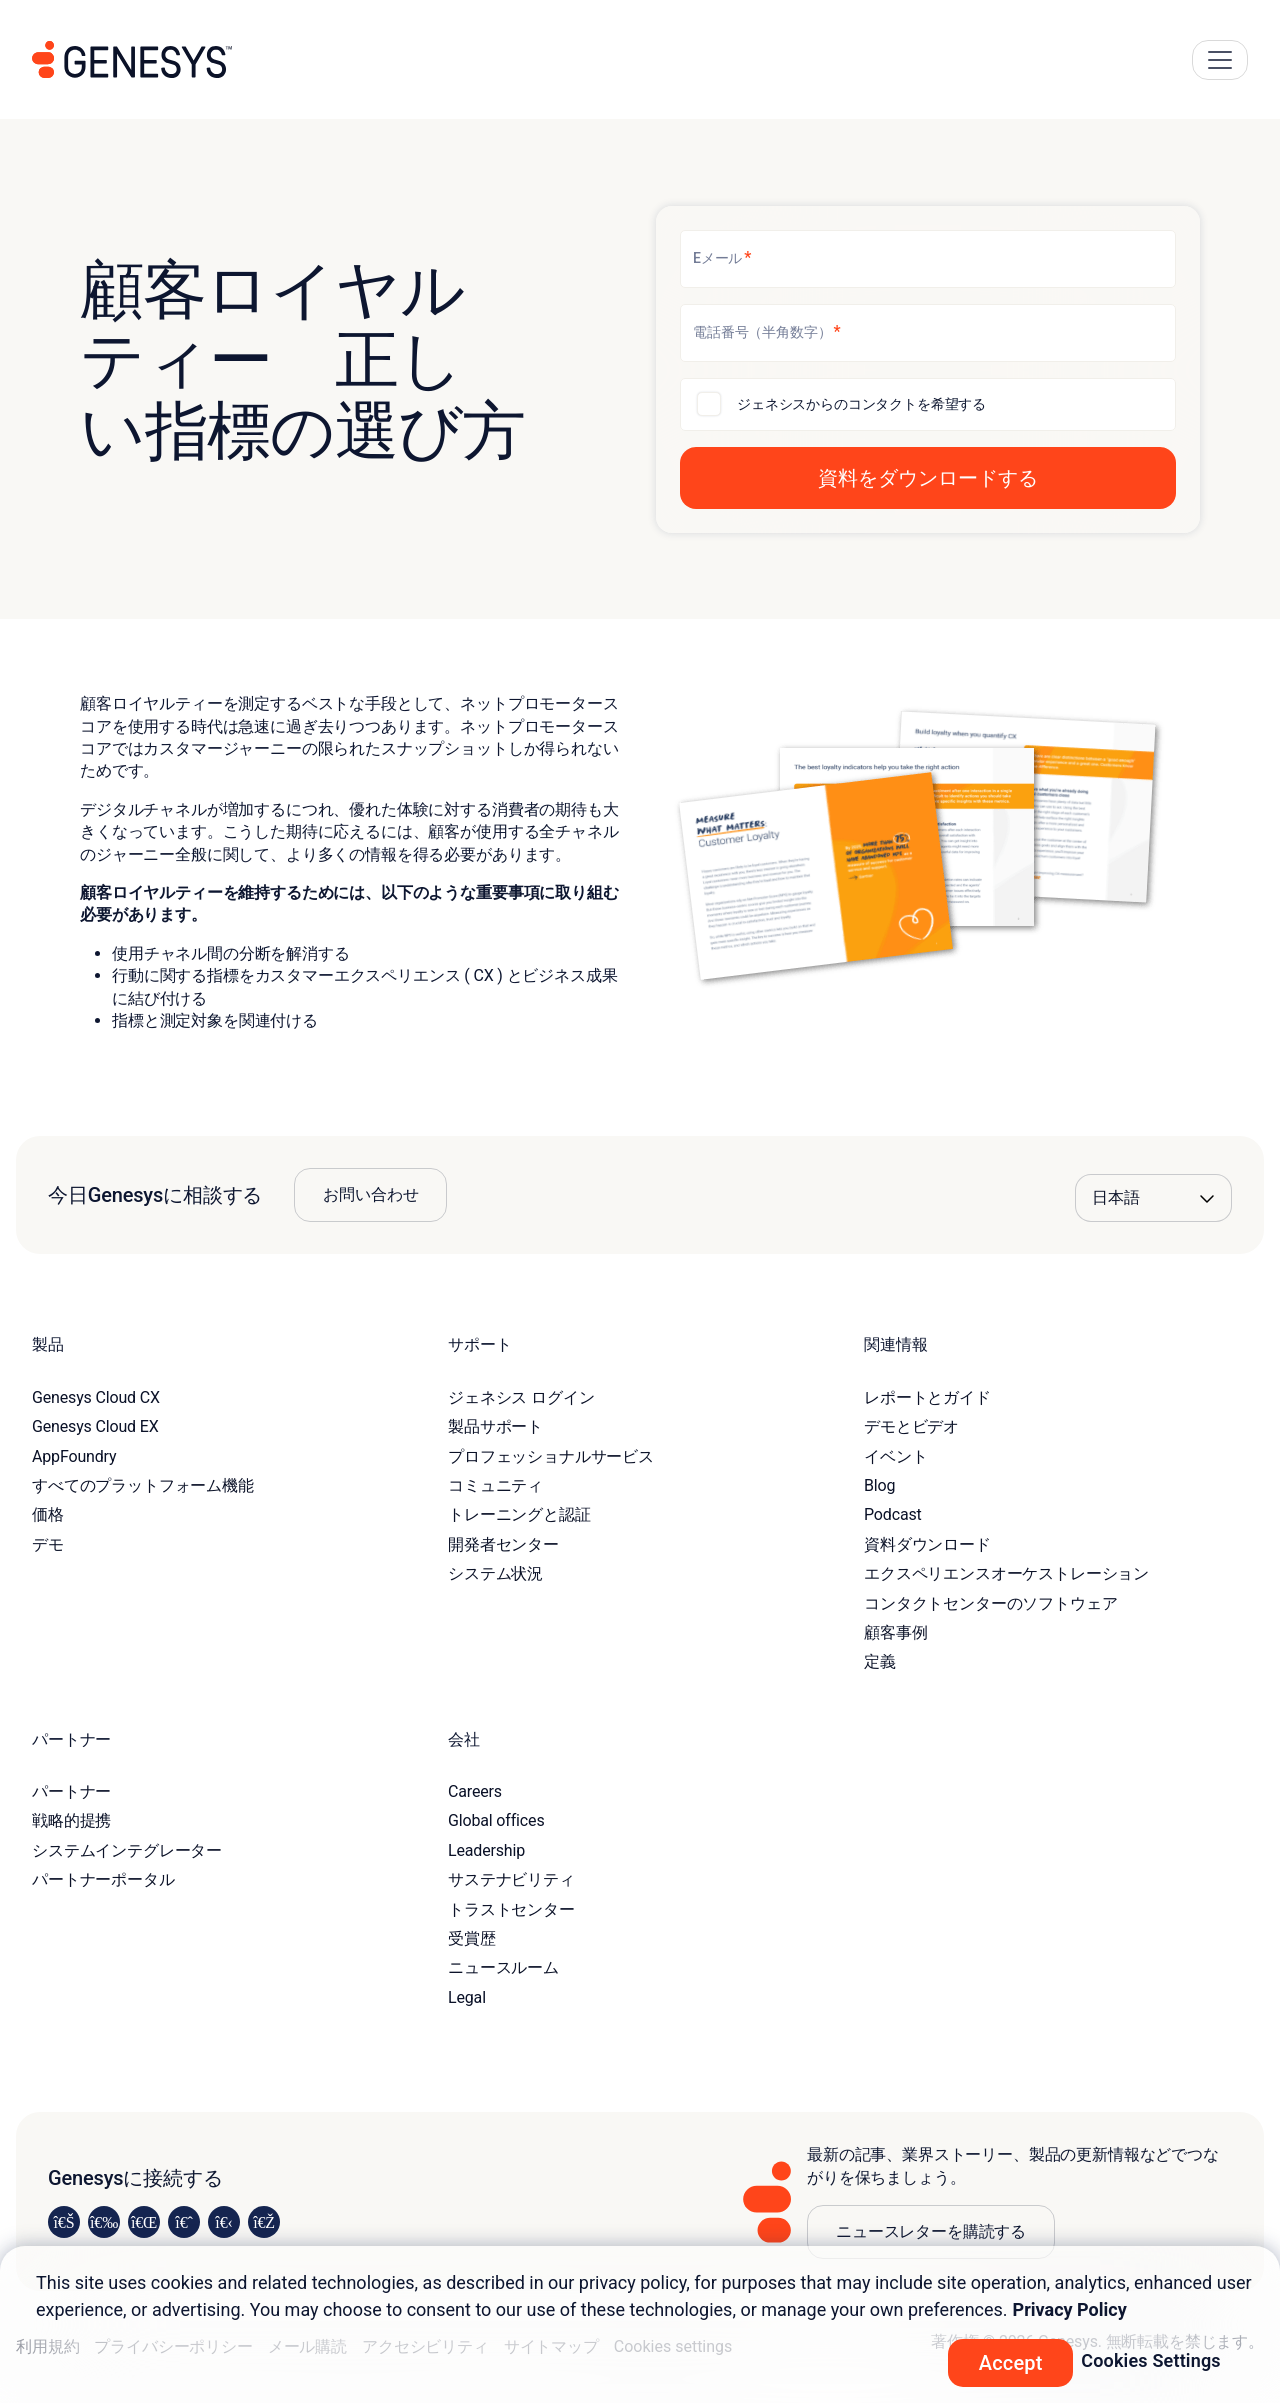 This screenshot has height=2403, width=1280. I want to click on 開発者センター, so click(503, 1544).